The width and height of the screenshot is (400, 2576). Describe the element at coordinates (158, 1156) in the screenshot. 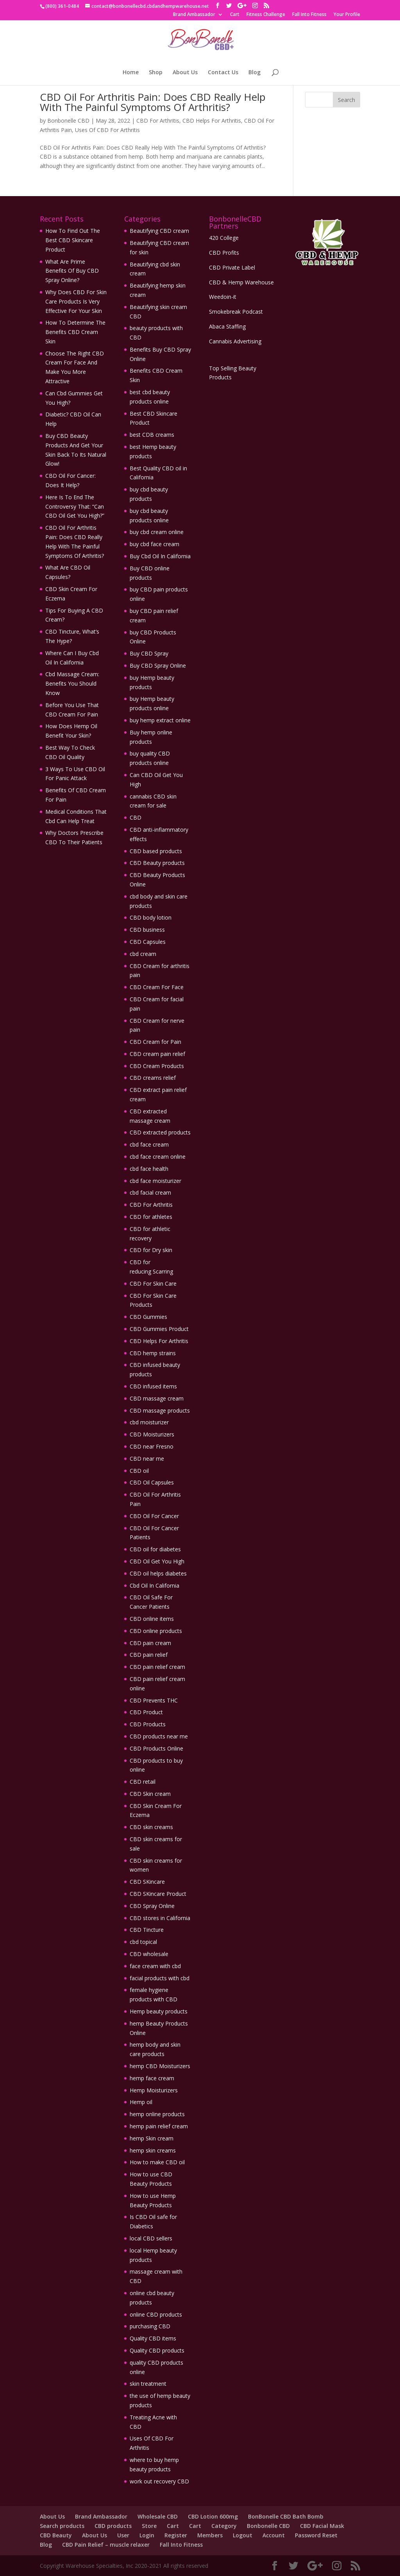

I see `cbd face cream online` at that location.